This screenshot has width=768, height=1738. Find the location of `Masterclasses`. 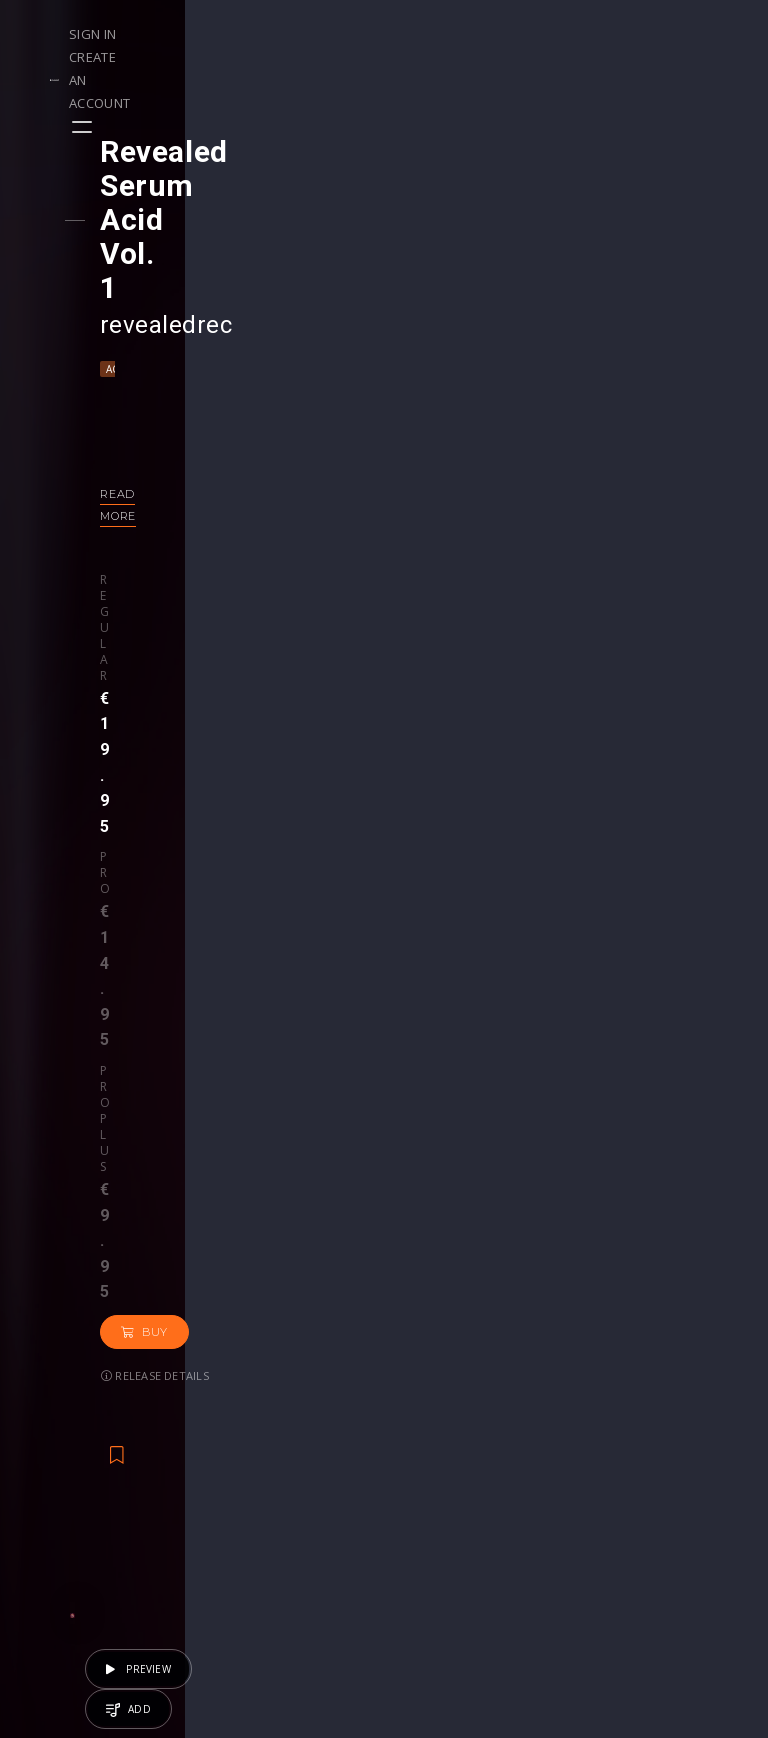

Masterclasses is located at coordinates (452, 1402).